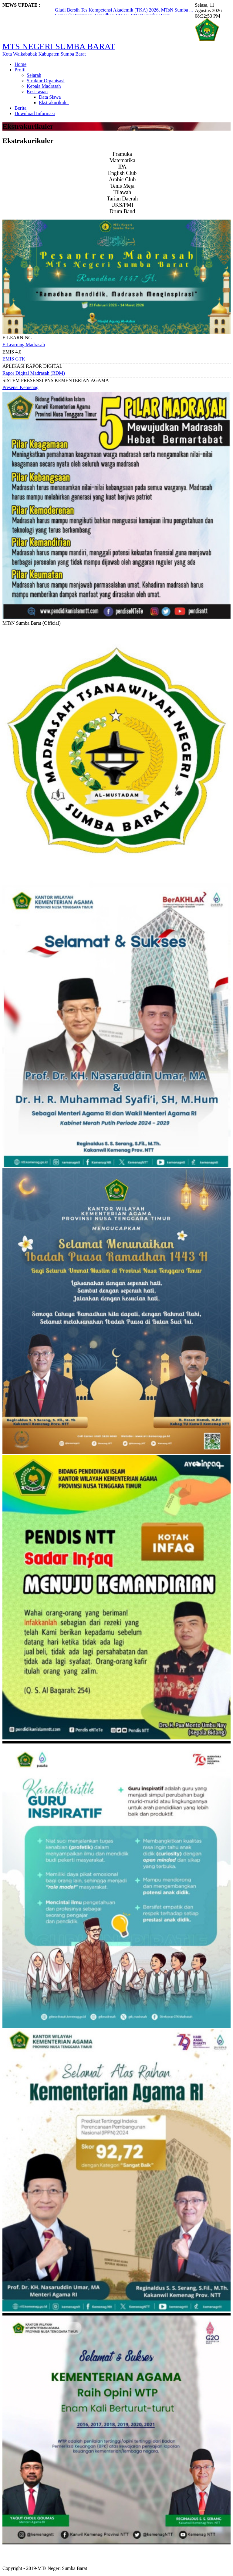 The width and height of the screenshot is (233, 2576). Describe the element at coordinates (23, 344) in the screenshot. I see `E-Learning Madrasah` at that location.